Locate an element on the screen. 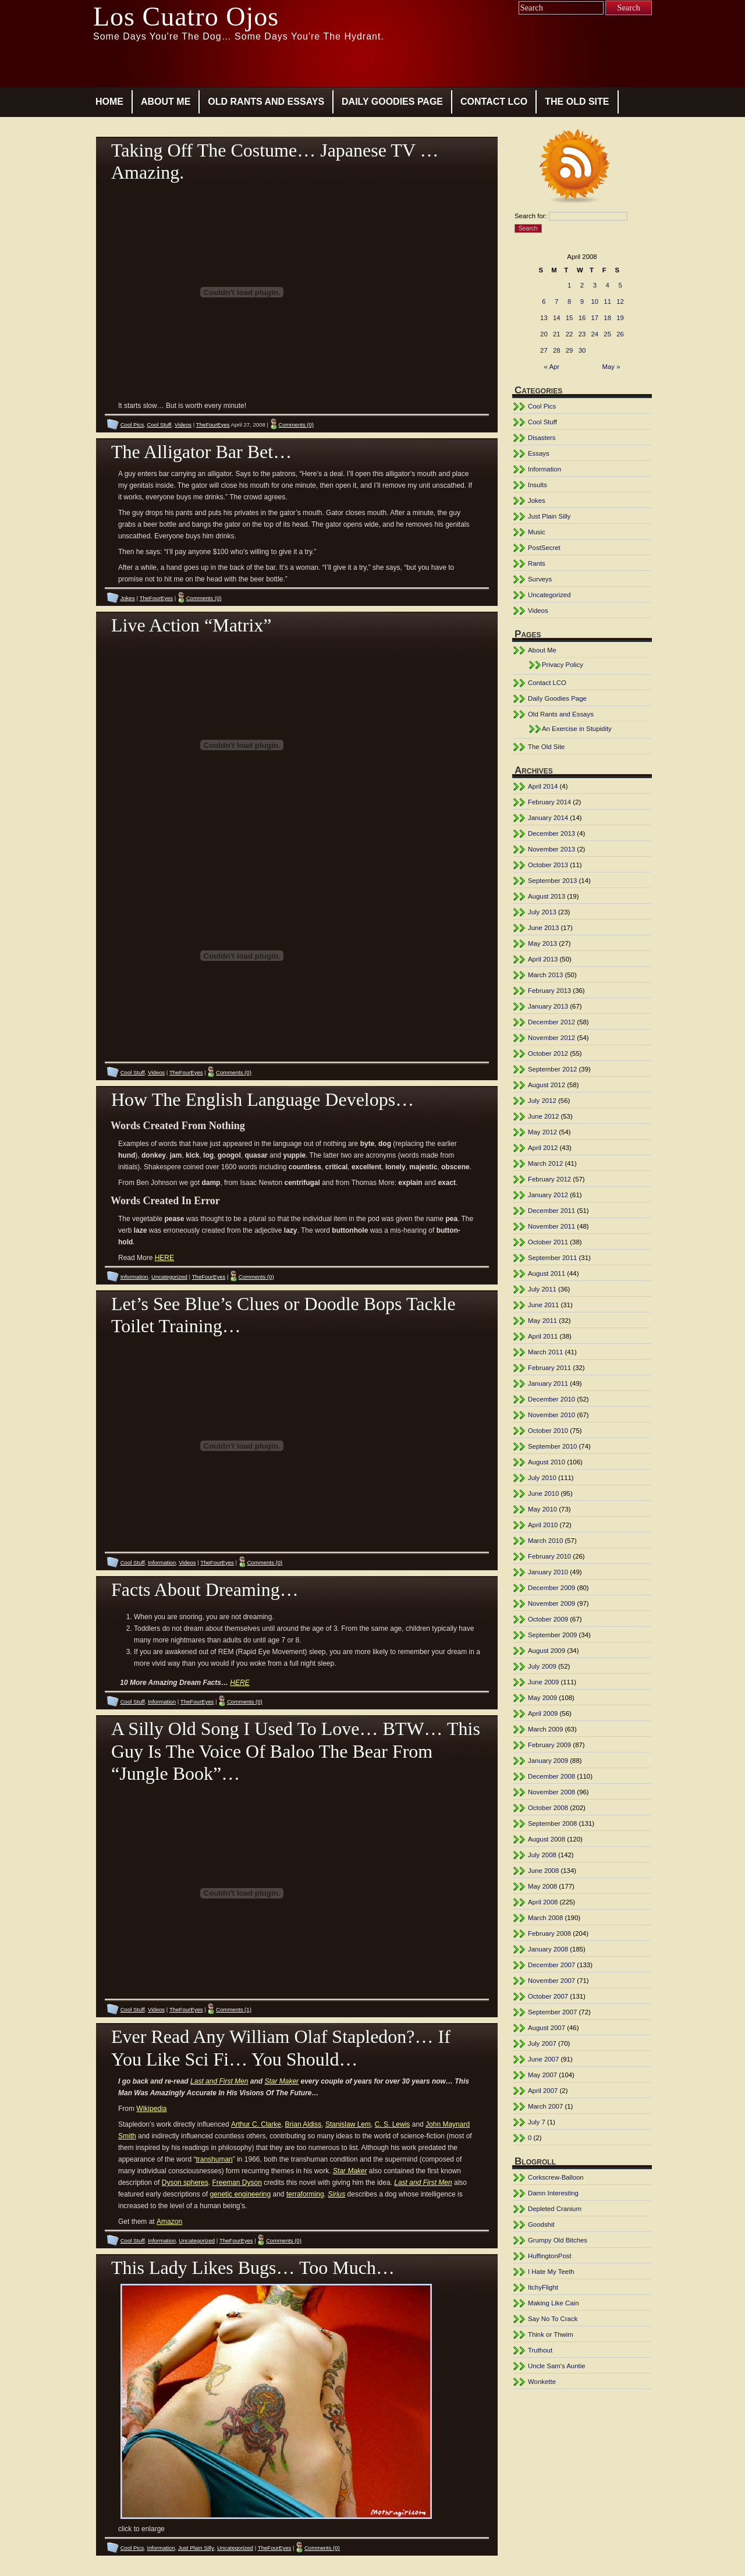 This screenshot has width=745, height=2576. How The English Language Develops… is located at coordinates (262, 1099).